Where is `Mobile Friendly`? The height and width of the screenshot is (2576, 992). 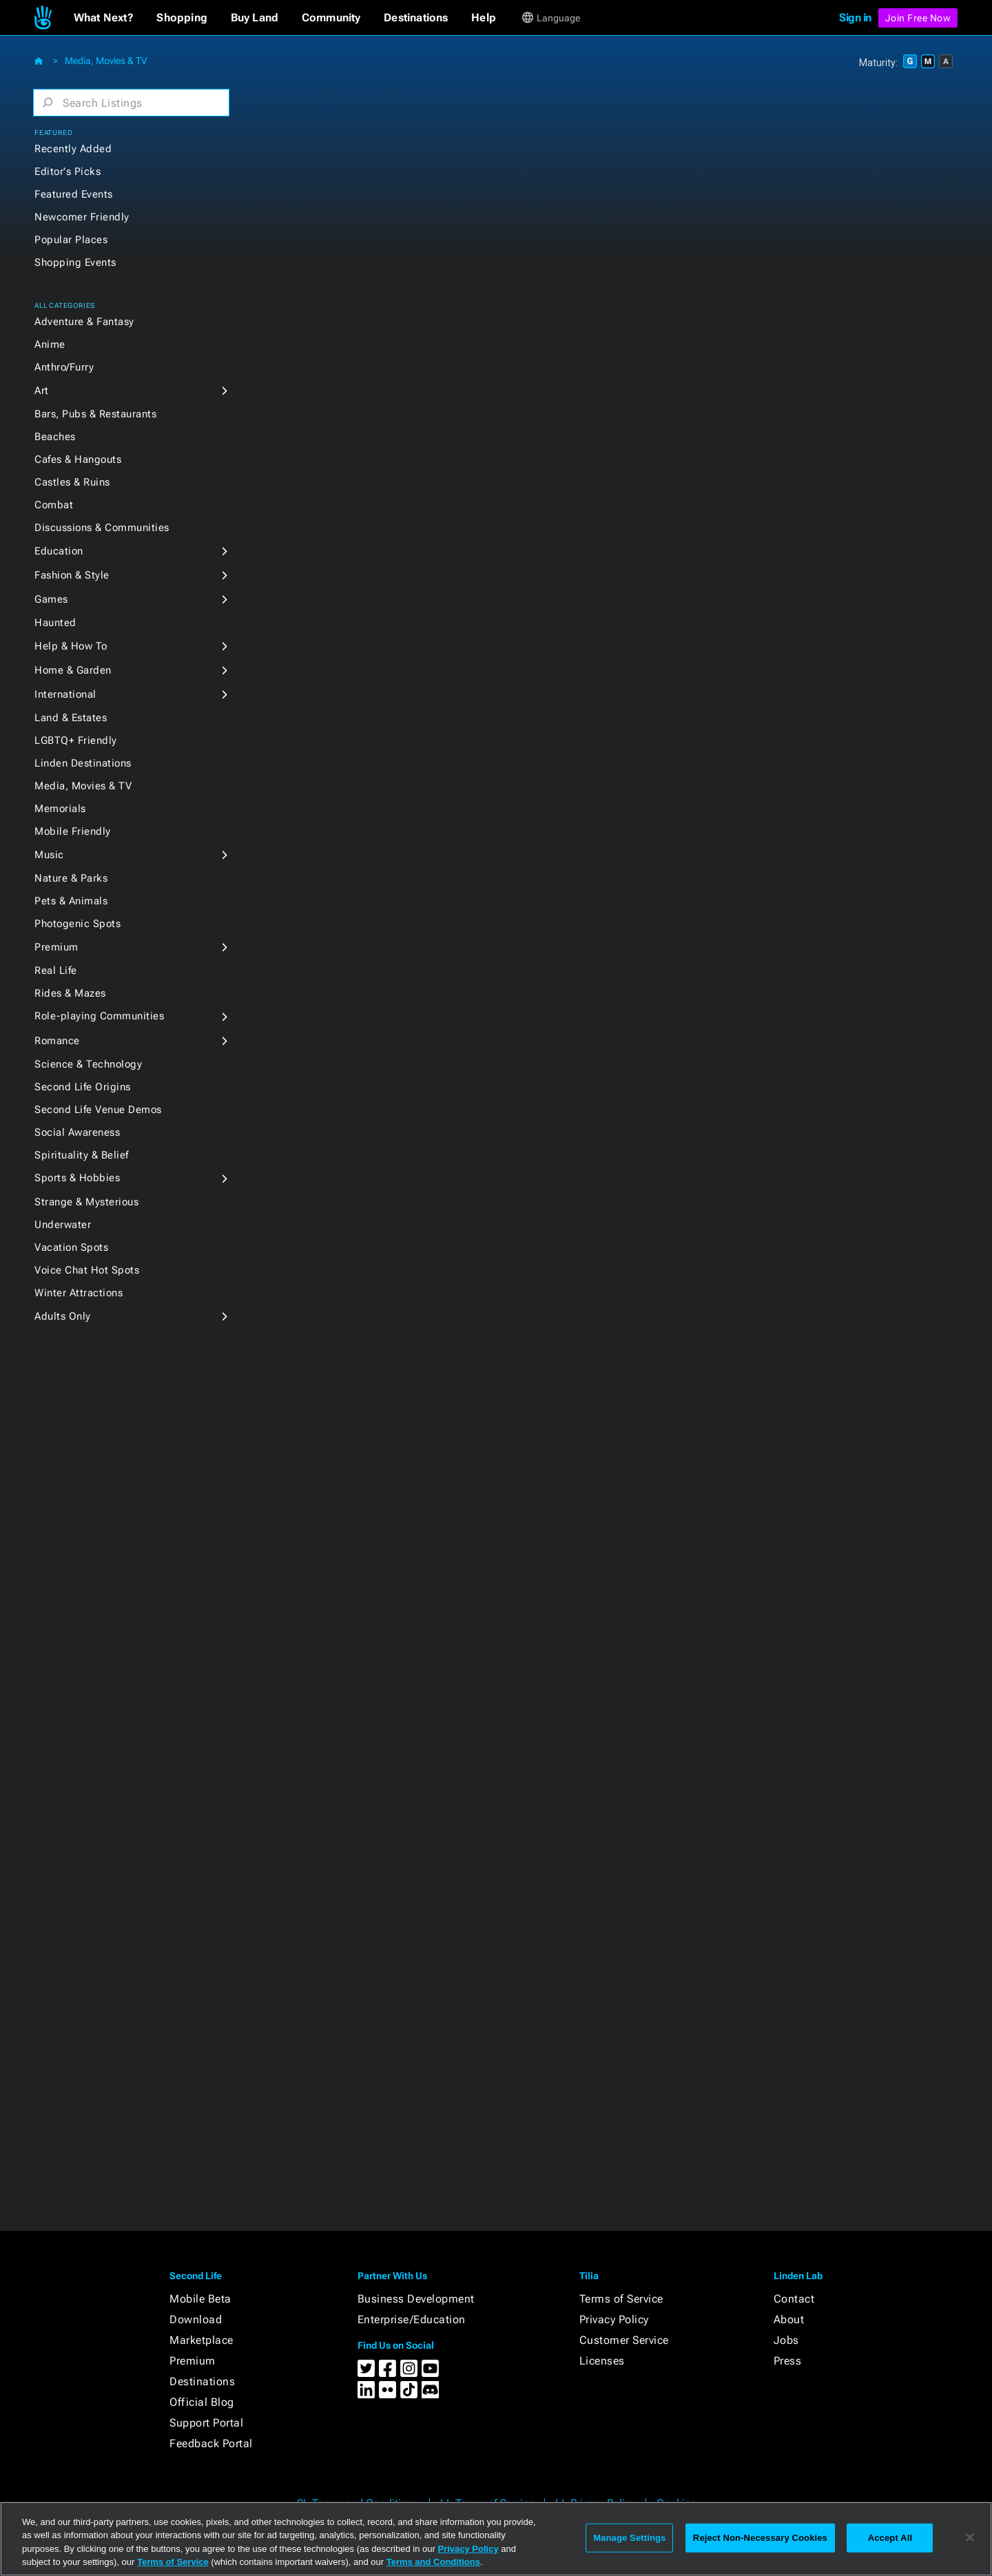
Mobile Friendly is located at coordinates (72, 831).